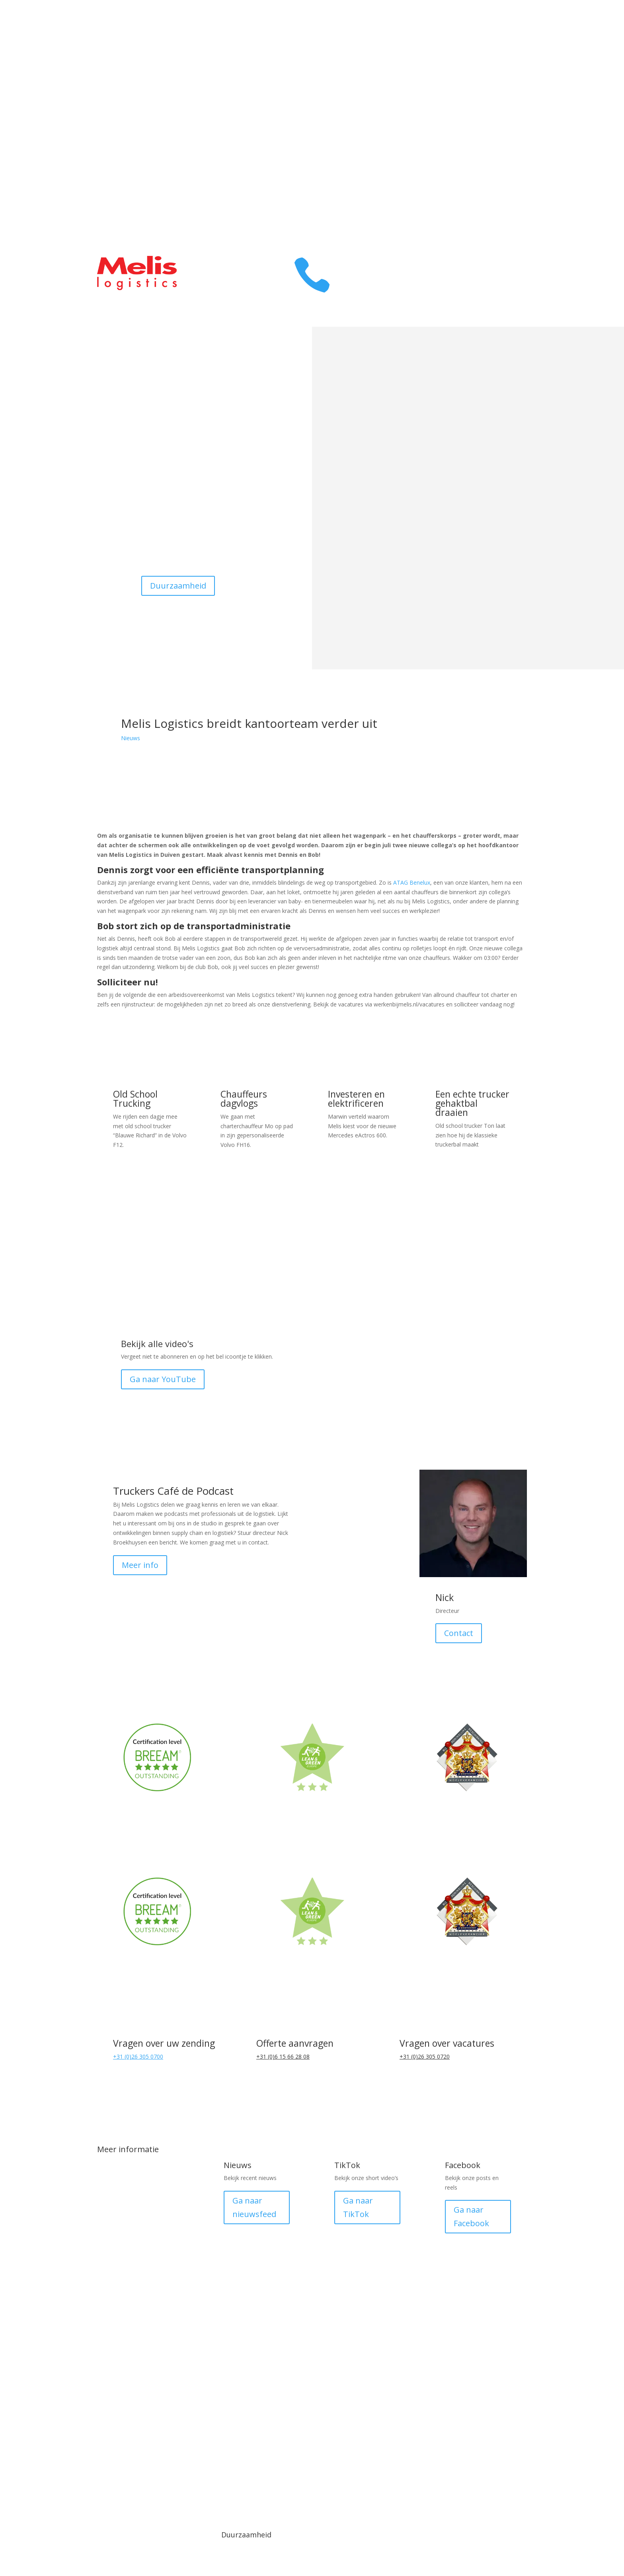 The width and height of the screenshot is (624, 2576). I want to click on FTL (Full Truck Load), so click(144, 2292).